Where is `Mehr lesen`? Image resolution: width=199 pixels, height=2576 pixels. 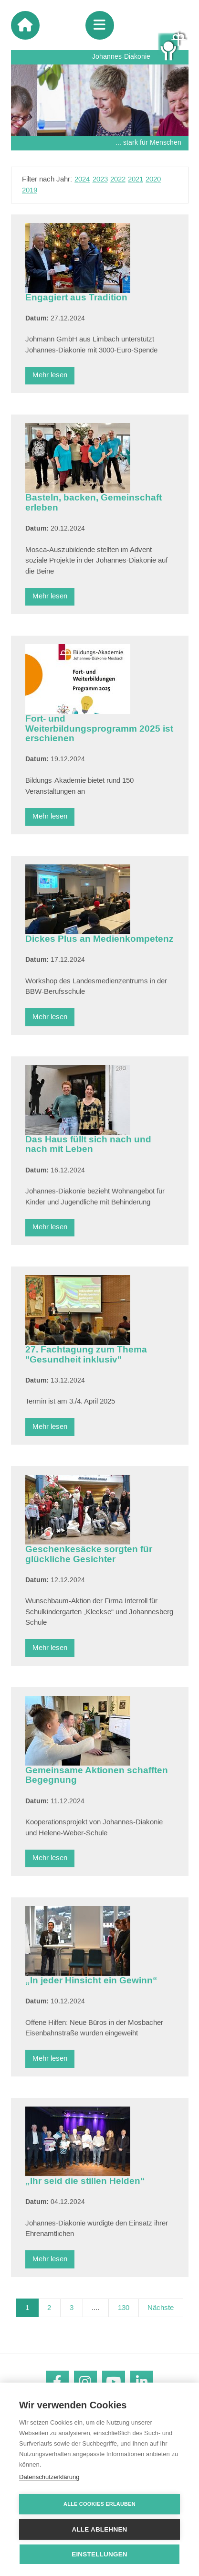 Mehr lesen is located at coordinates (49, 375).